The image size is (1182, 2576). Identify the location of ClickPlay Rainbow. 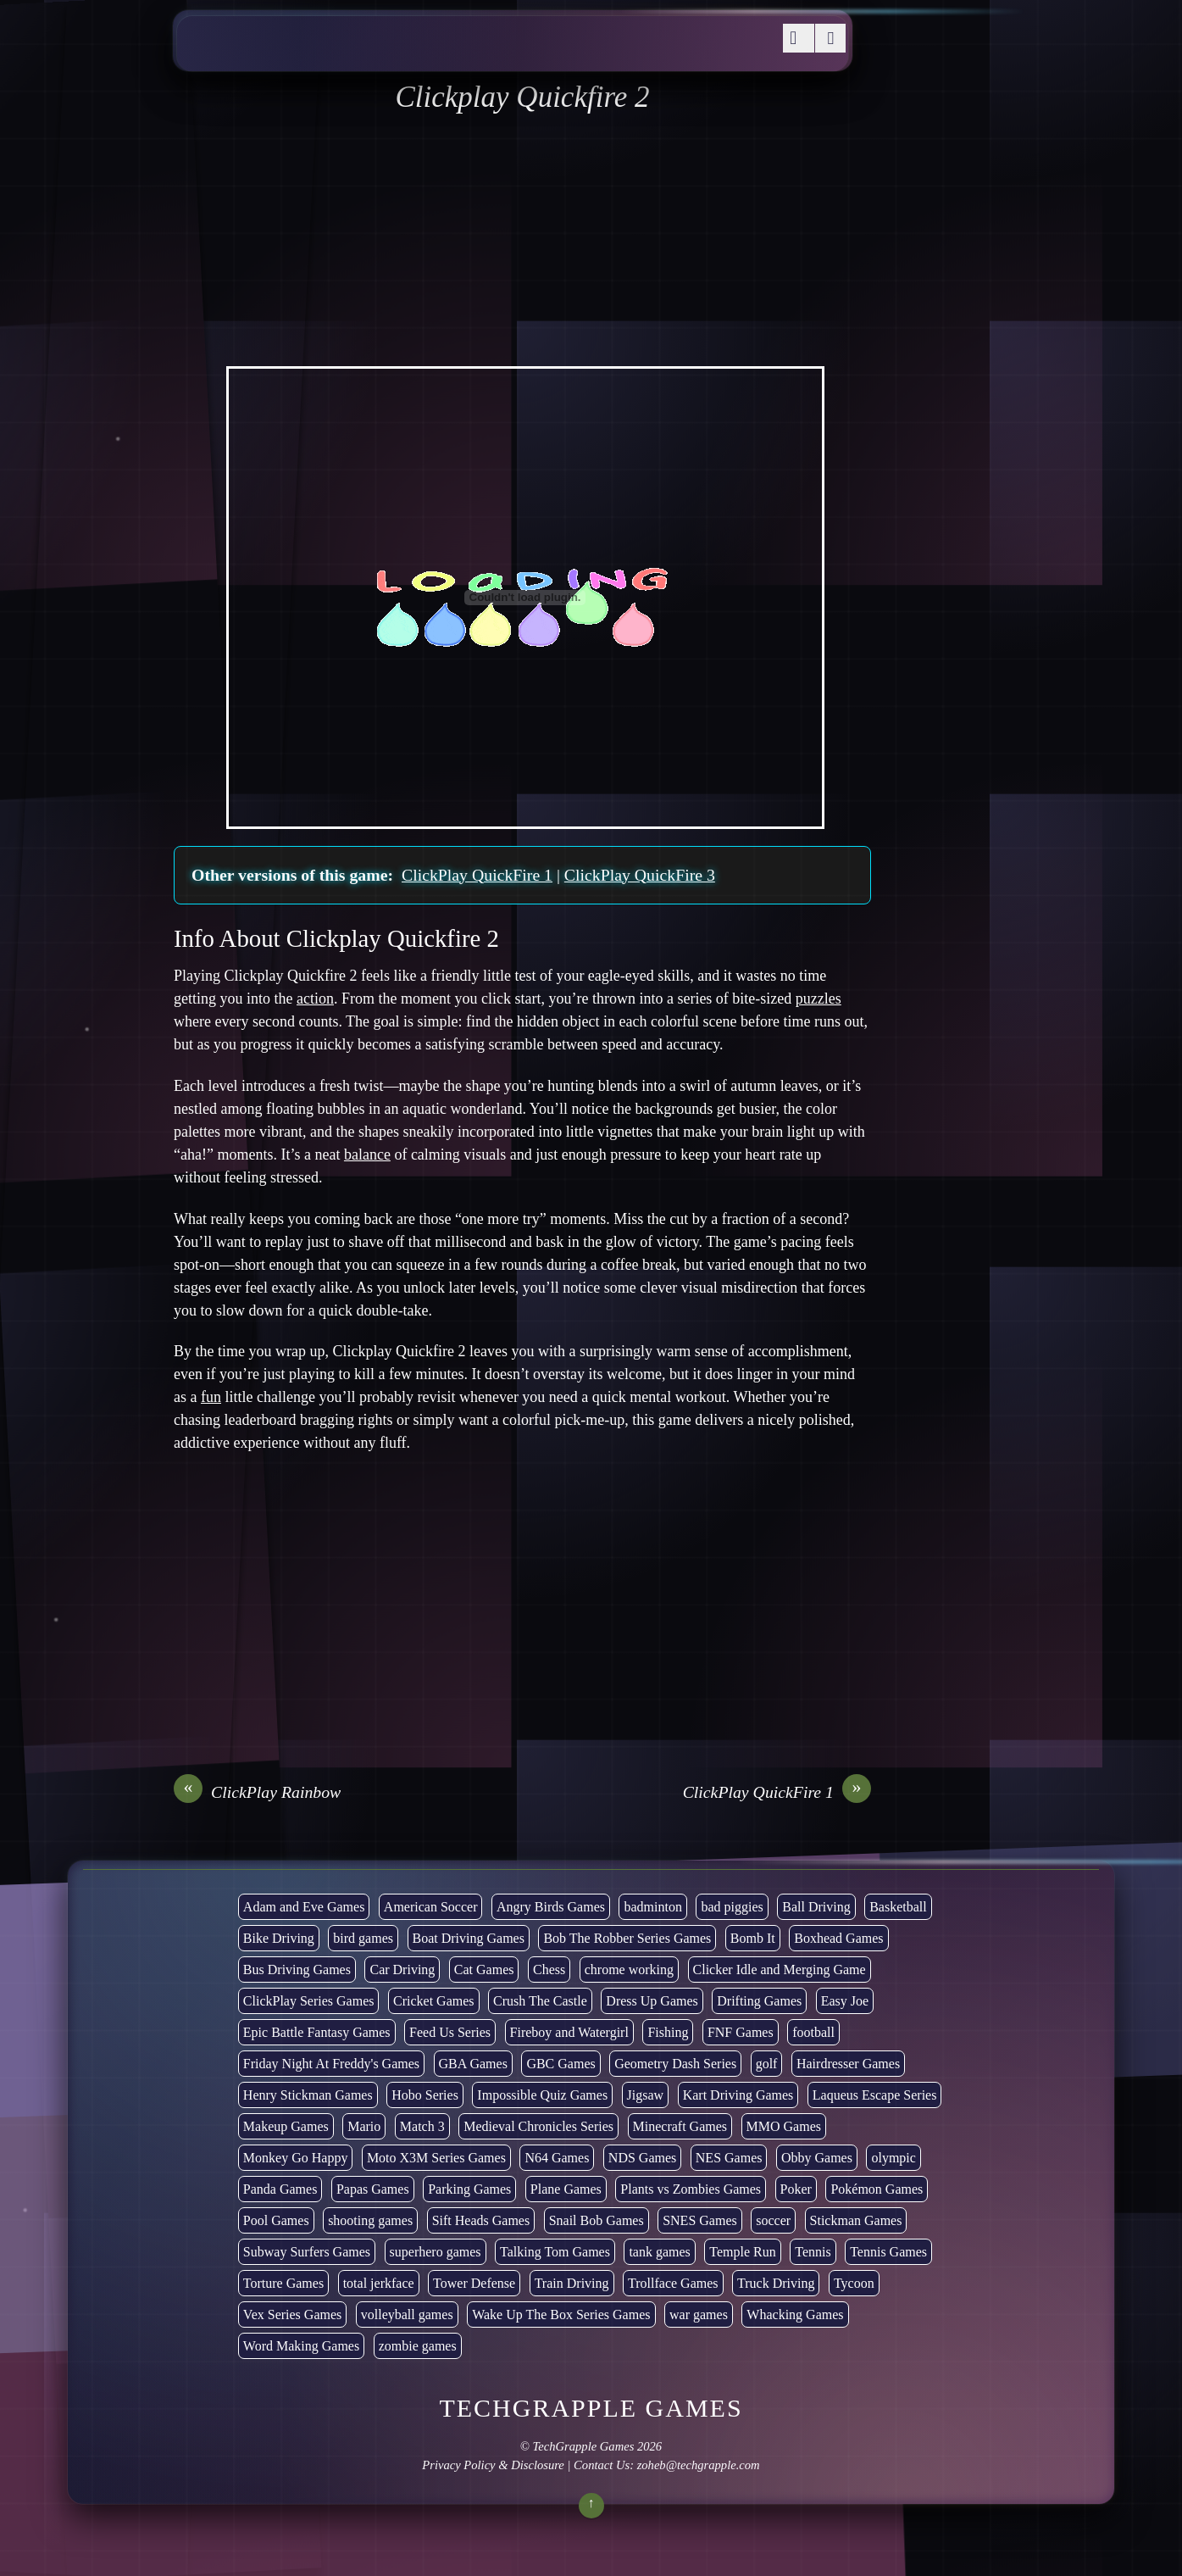
(257, 1792).